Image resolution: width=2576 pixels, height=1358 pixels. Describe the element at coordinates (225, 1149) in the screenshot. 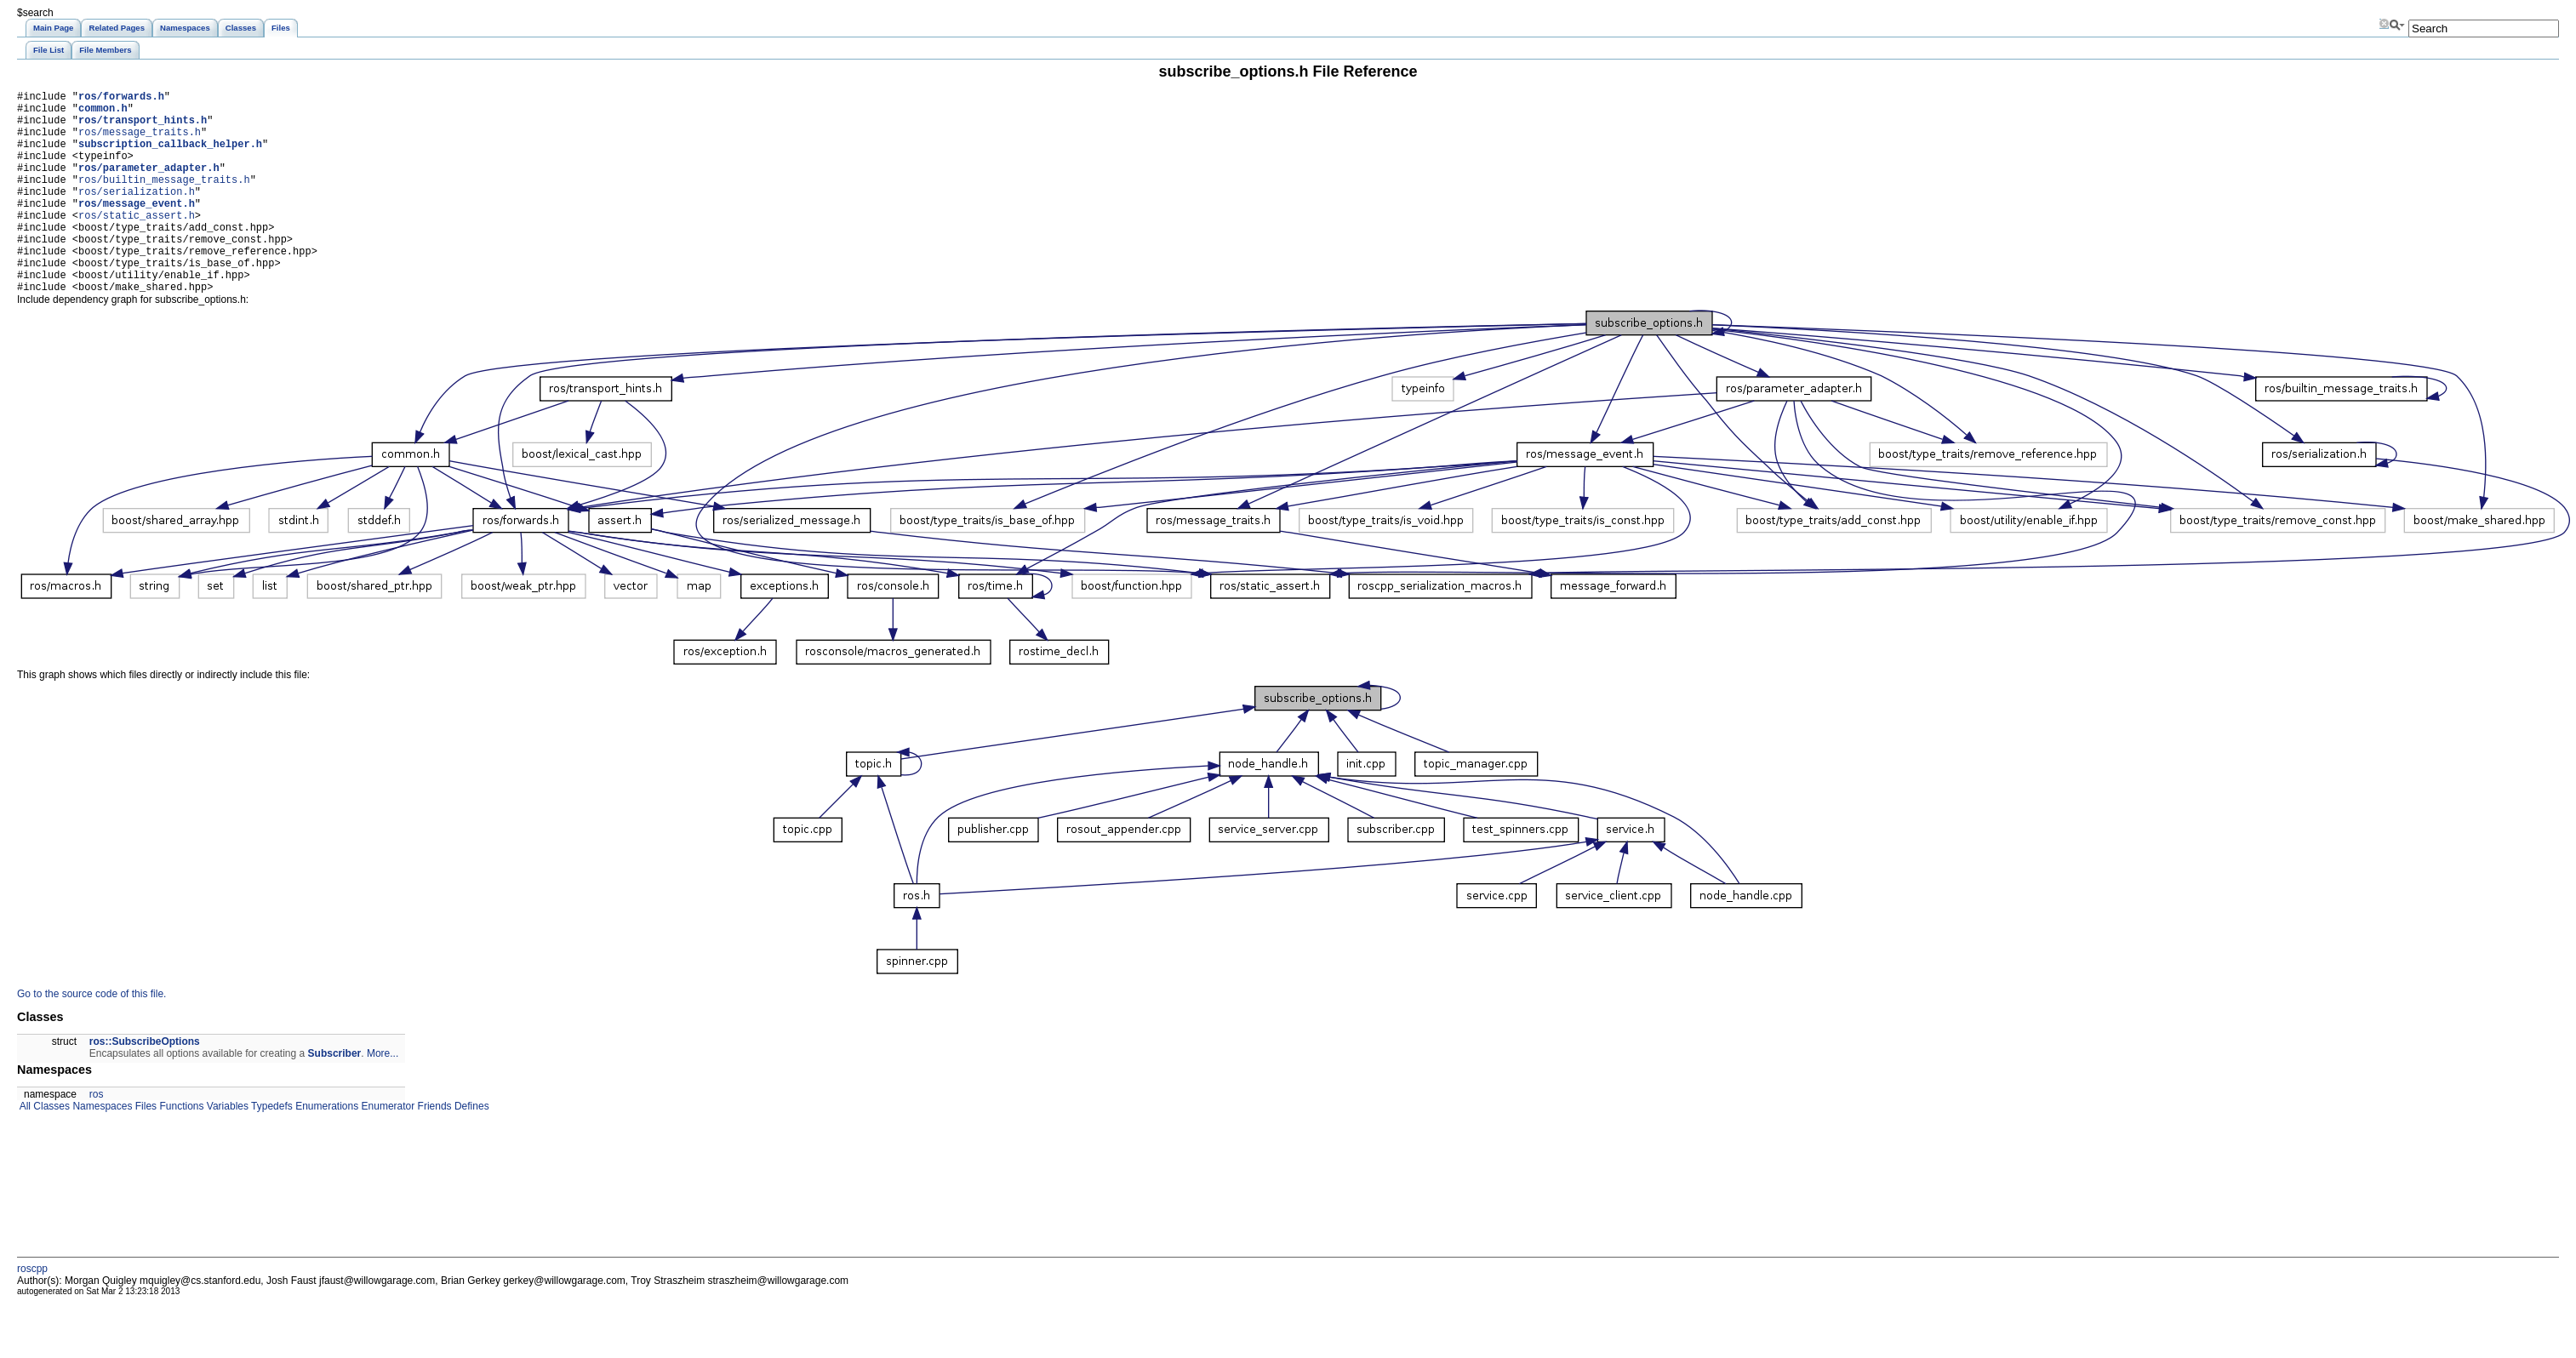

I see `Variables` at that location.